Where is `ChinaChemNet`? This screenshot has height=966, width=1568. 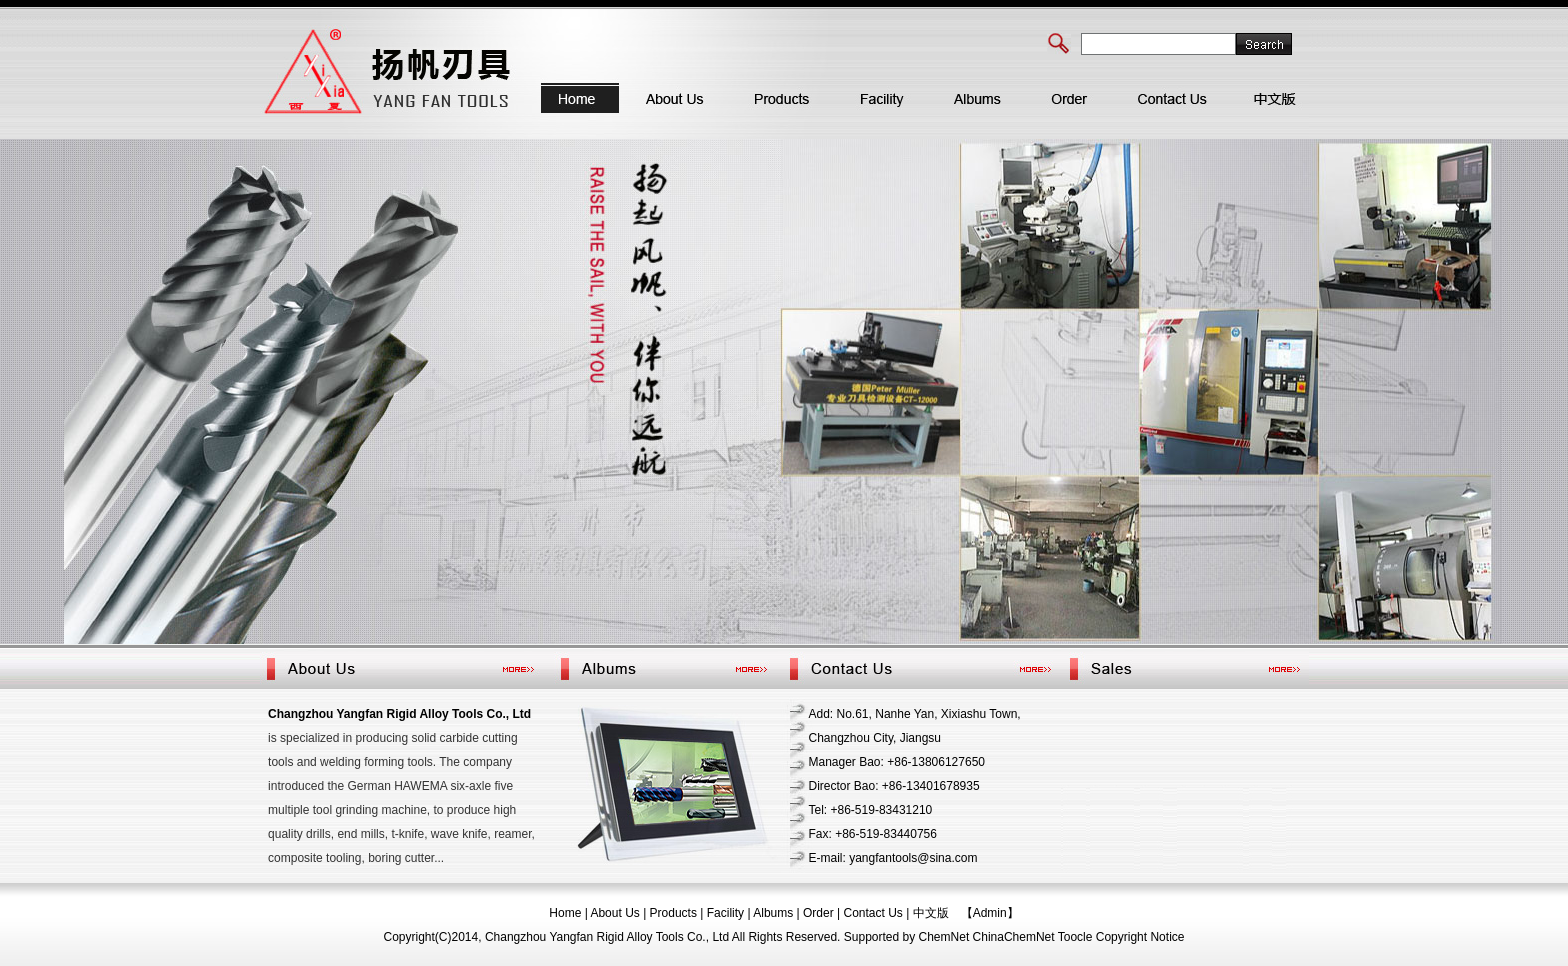 ChinaChemNet is located at coordinates (1014, 937).